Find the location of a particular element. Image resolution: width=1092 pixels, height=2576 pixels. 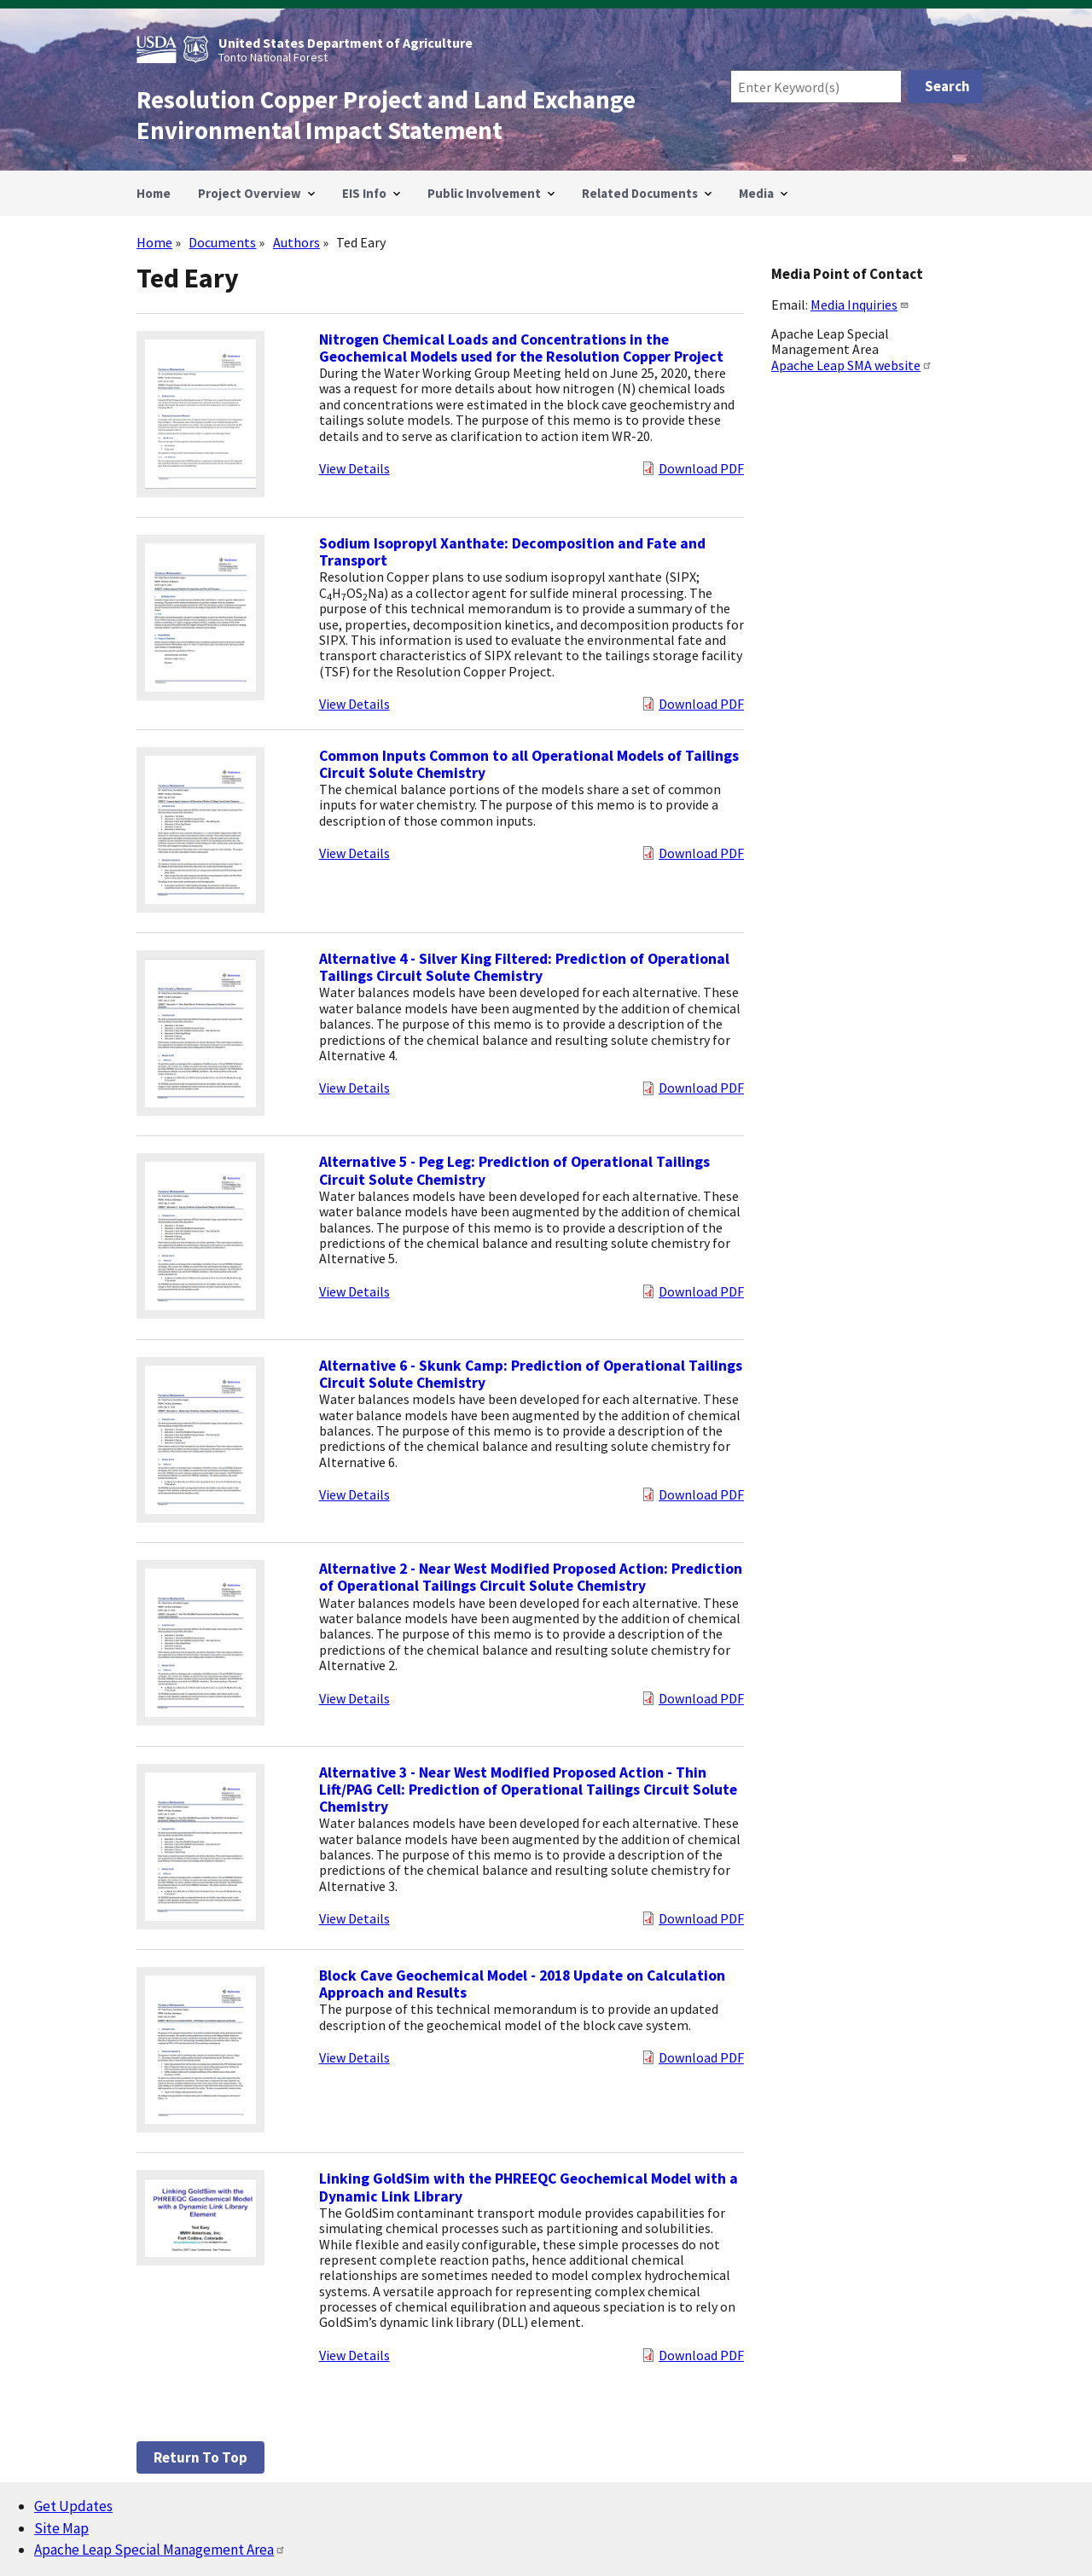

Home is located at coordinates (154, 242).